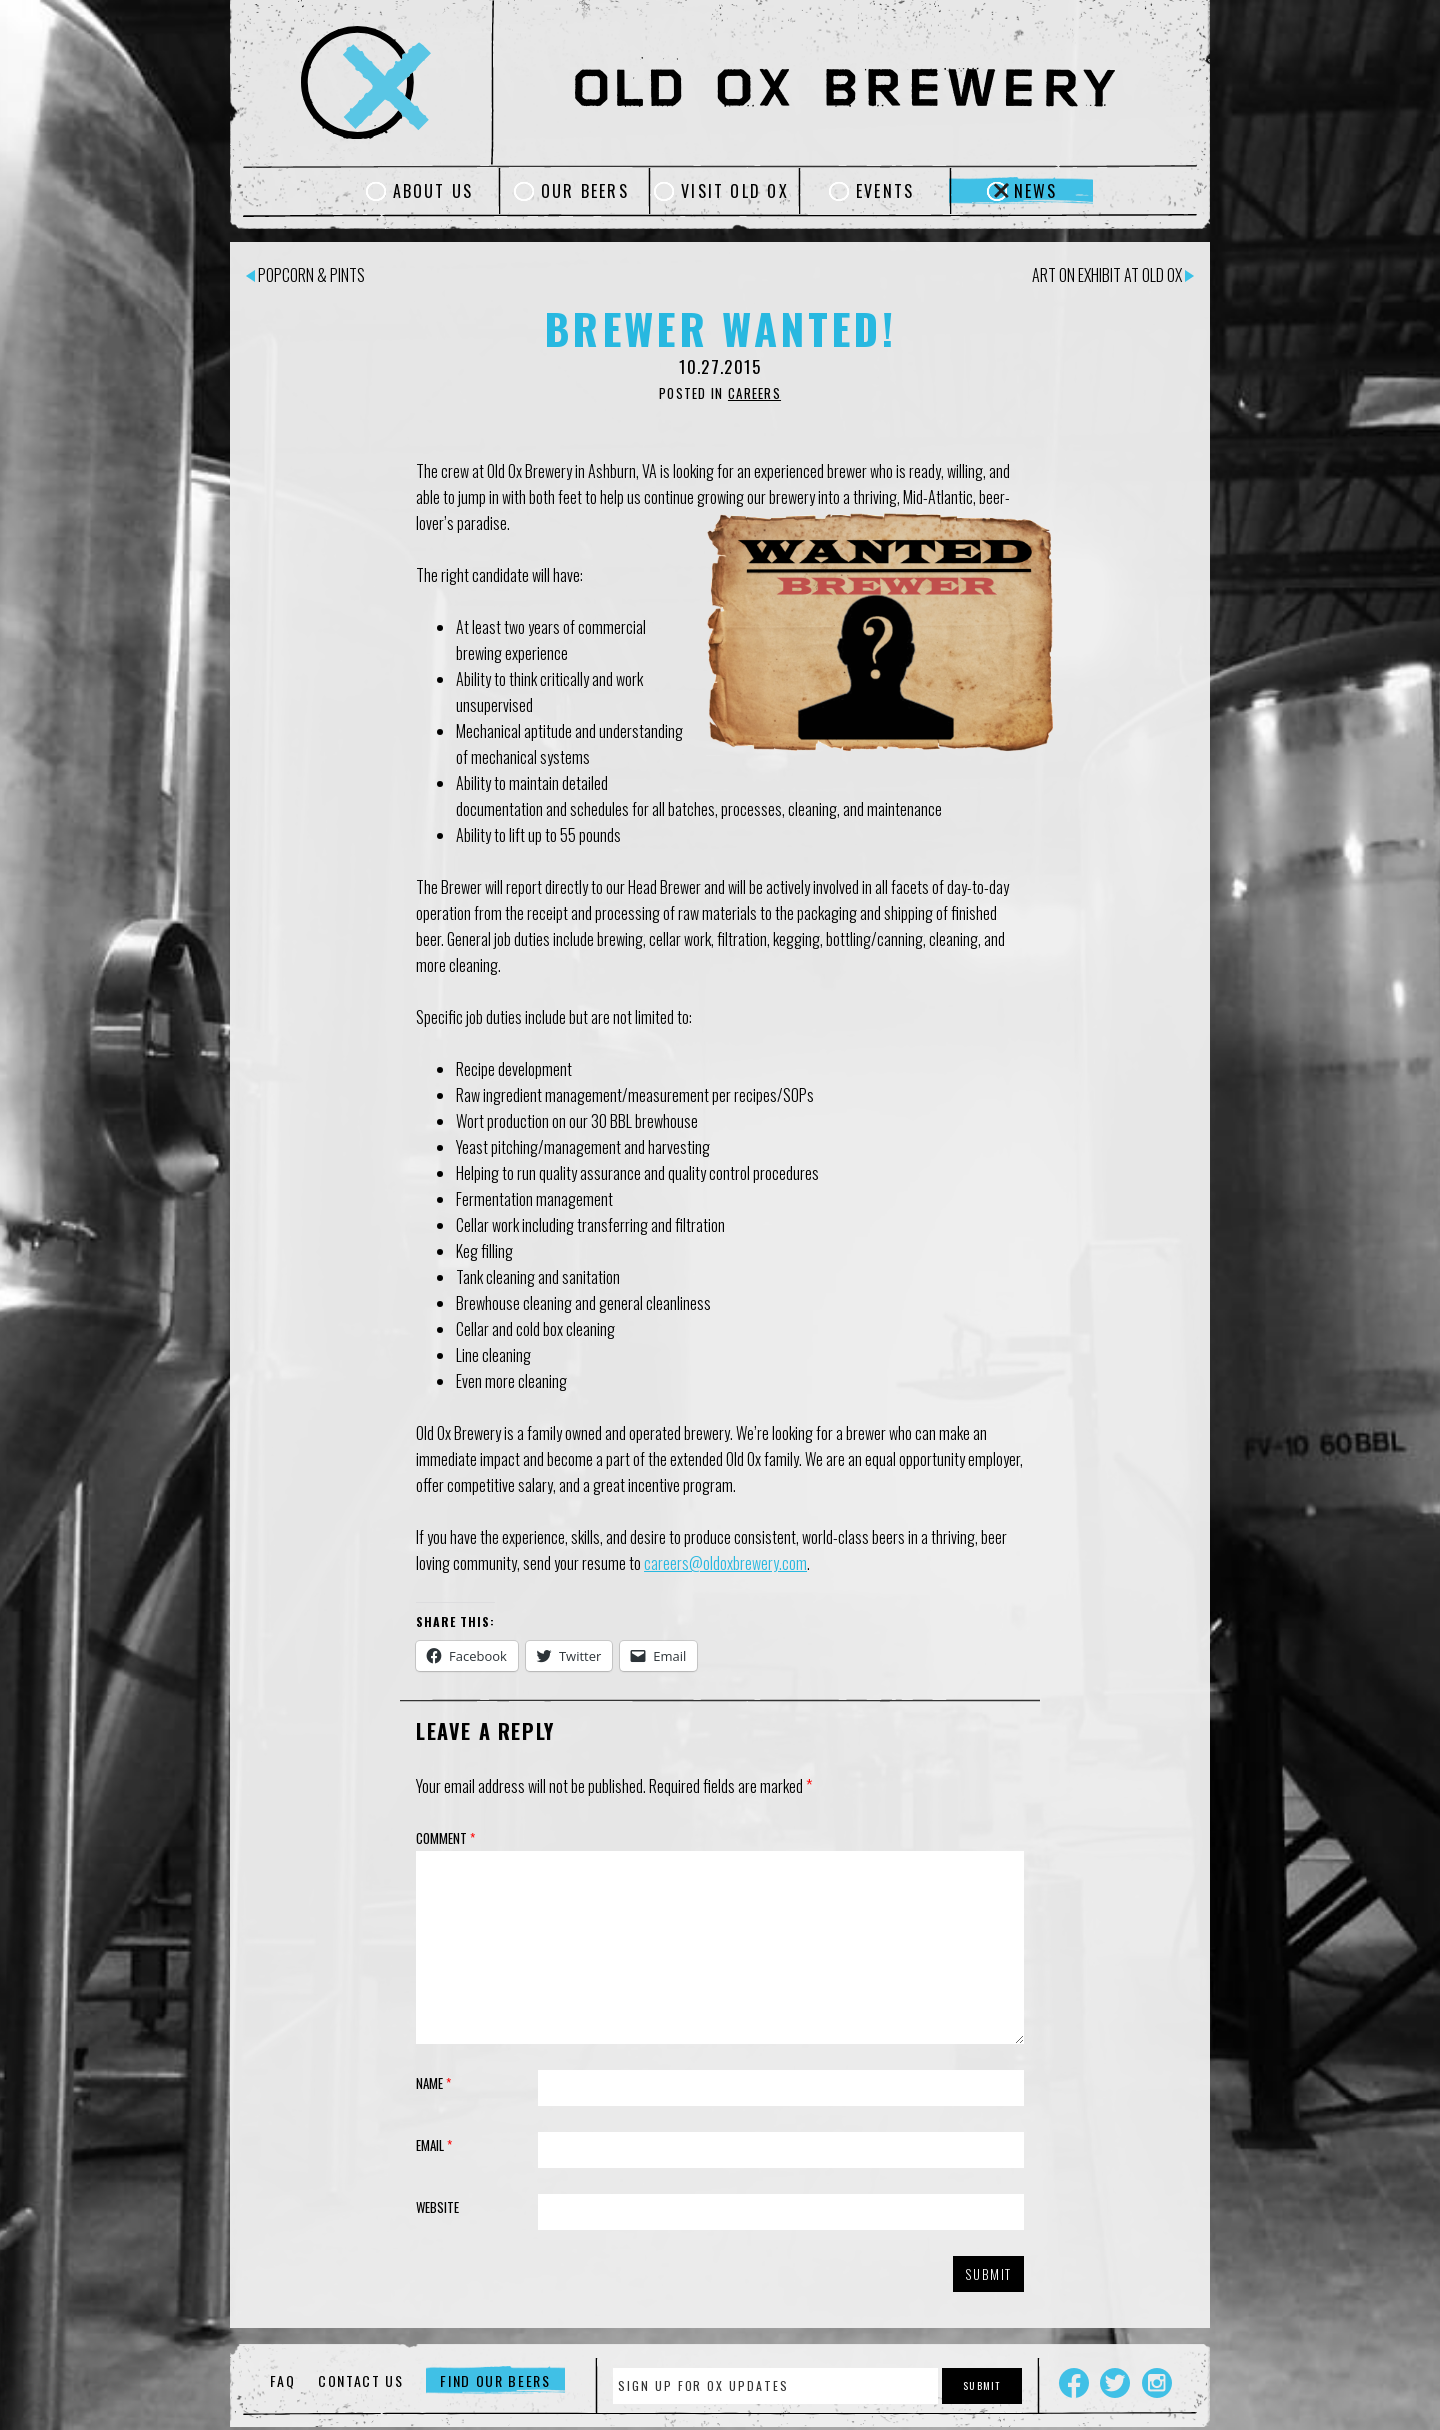 This screenshot has height=2430, width=1440. What do you see at coordinates (433, 2083) in the screenshot?
I see `Name` at bounding box center [433, 2083].